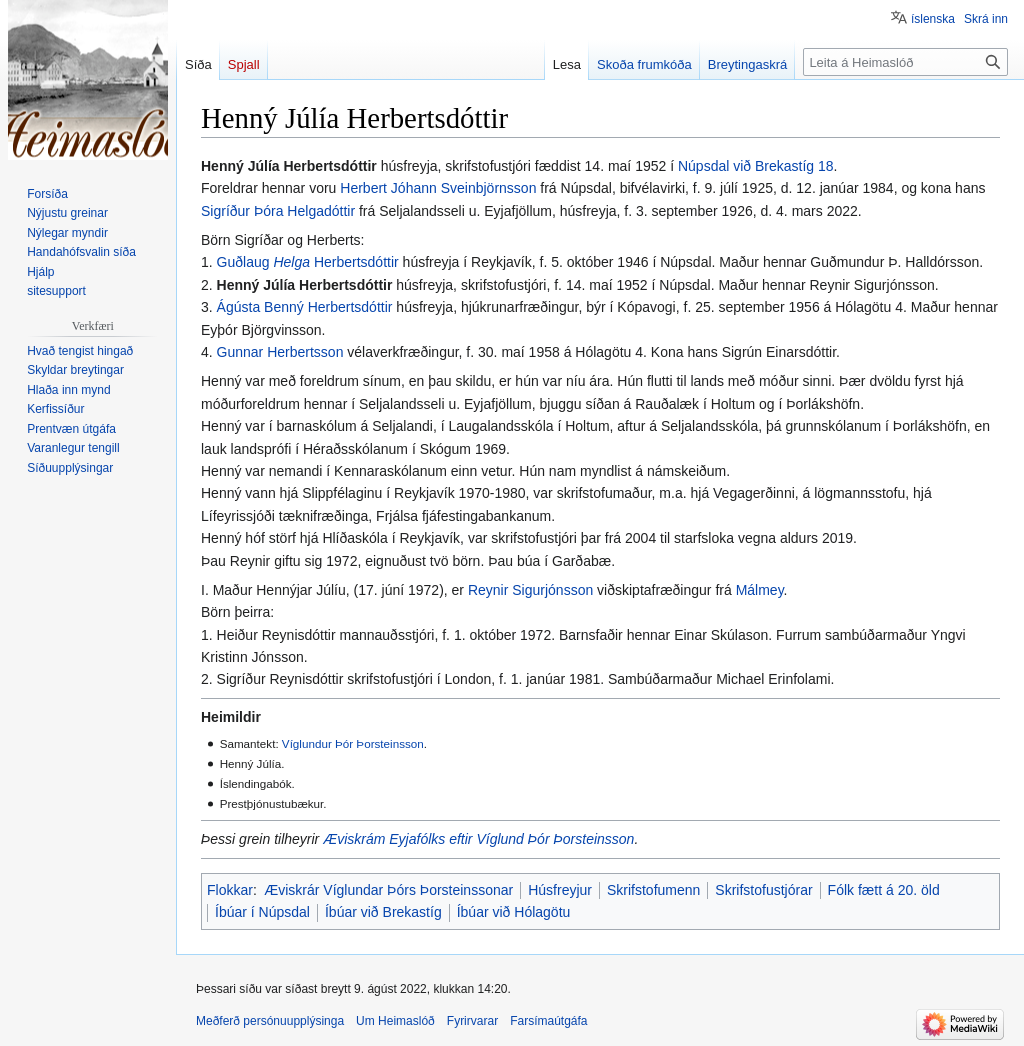 This screenshot has height=1046, width=1024. What do you see at coordinates (548, 1021) in the screenshot?
I see `Farsímaútgáfa` at bounding box center [548, 1021].